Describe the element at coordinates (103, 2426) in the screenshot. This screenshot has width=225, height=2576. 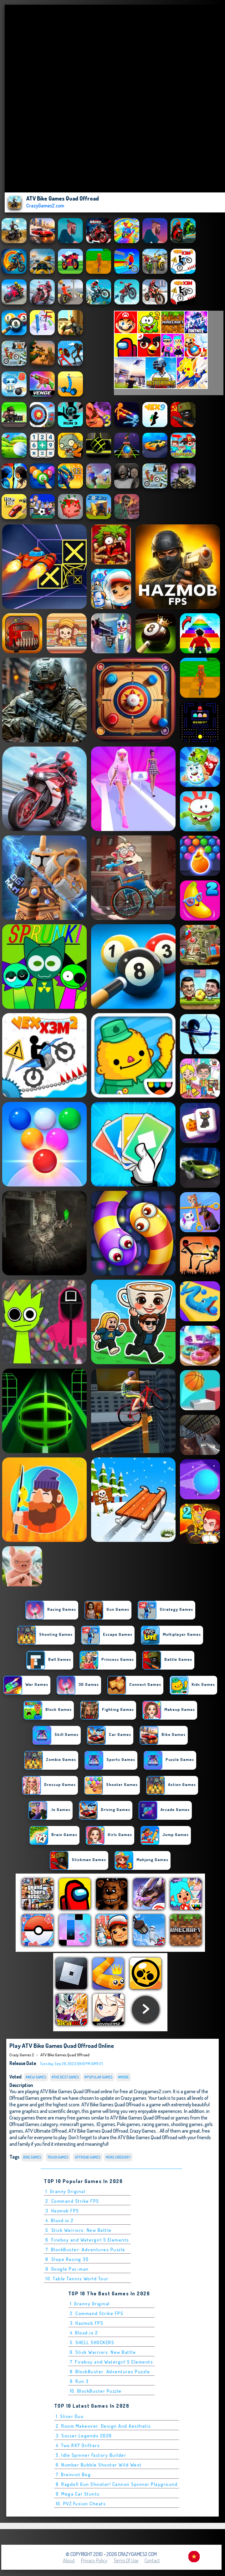
I see `2. Room Makeover: Design And Aesthetic` at that location.